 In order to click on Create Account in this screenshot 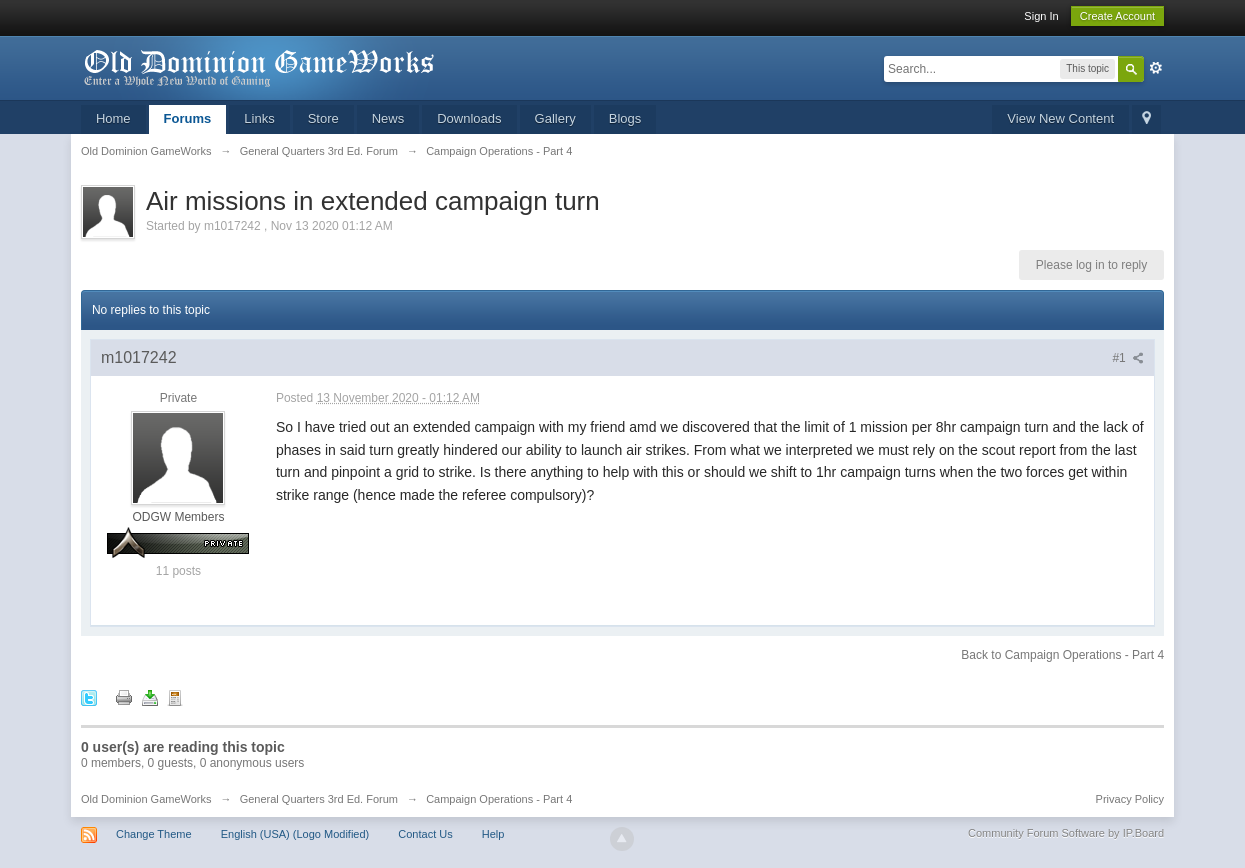, I will do `click(1117, 16)`.